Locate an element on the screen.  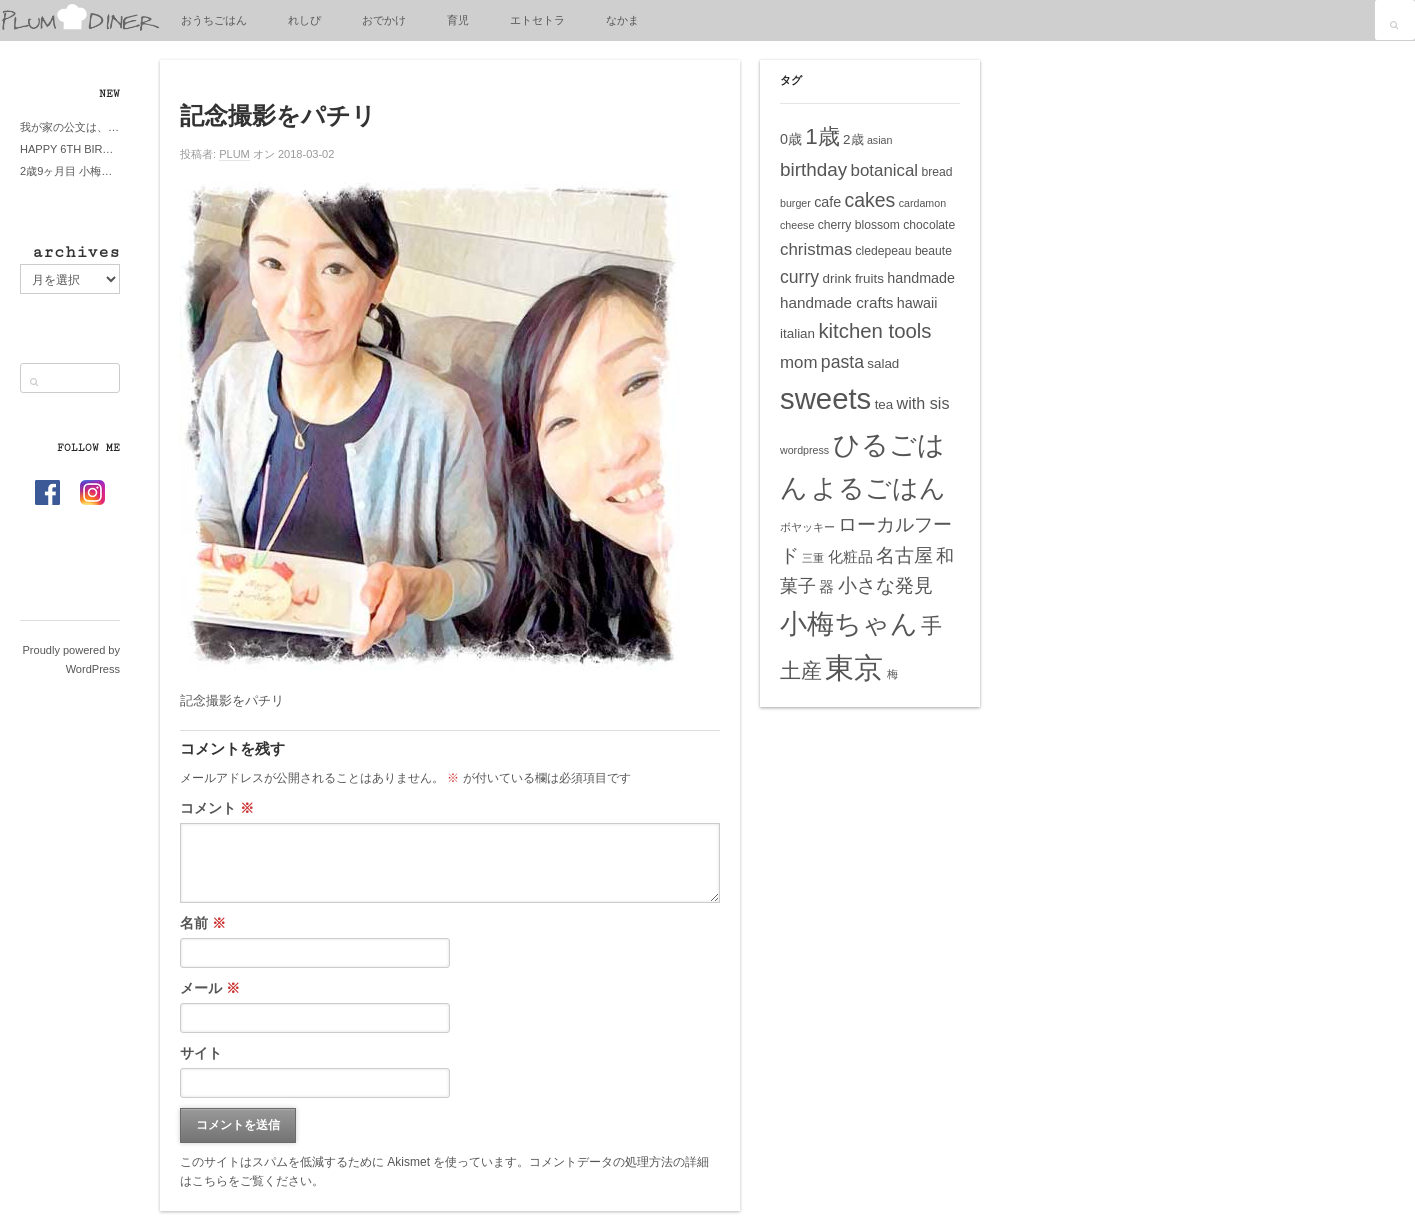
italian [italian (6個の項目)] is located at coordinates (797, 333).